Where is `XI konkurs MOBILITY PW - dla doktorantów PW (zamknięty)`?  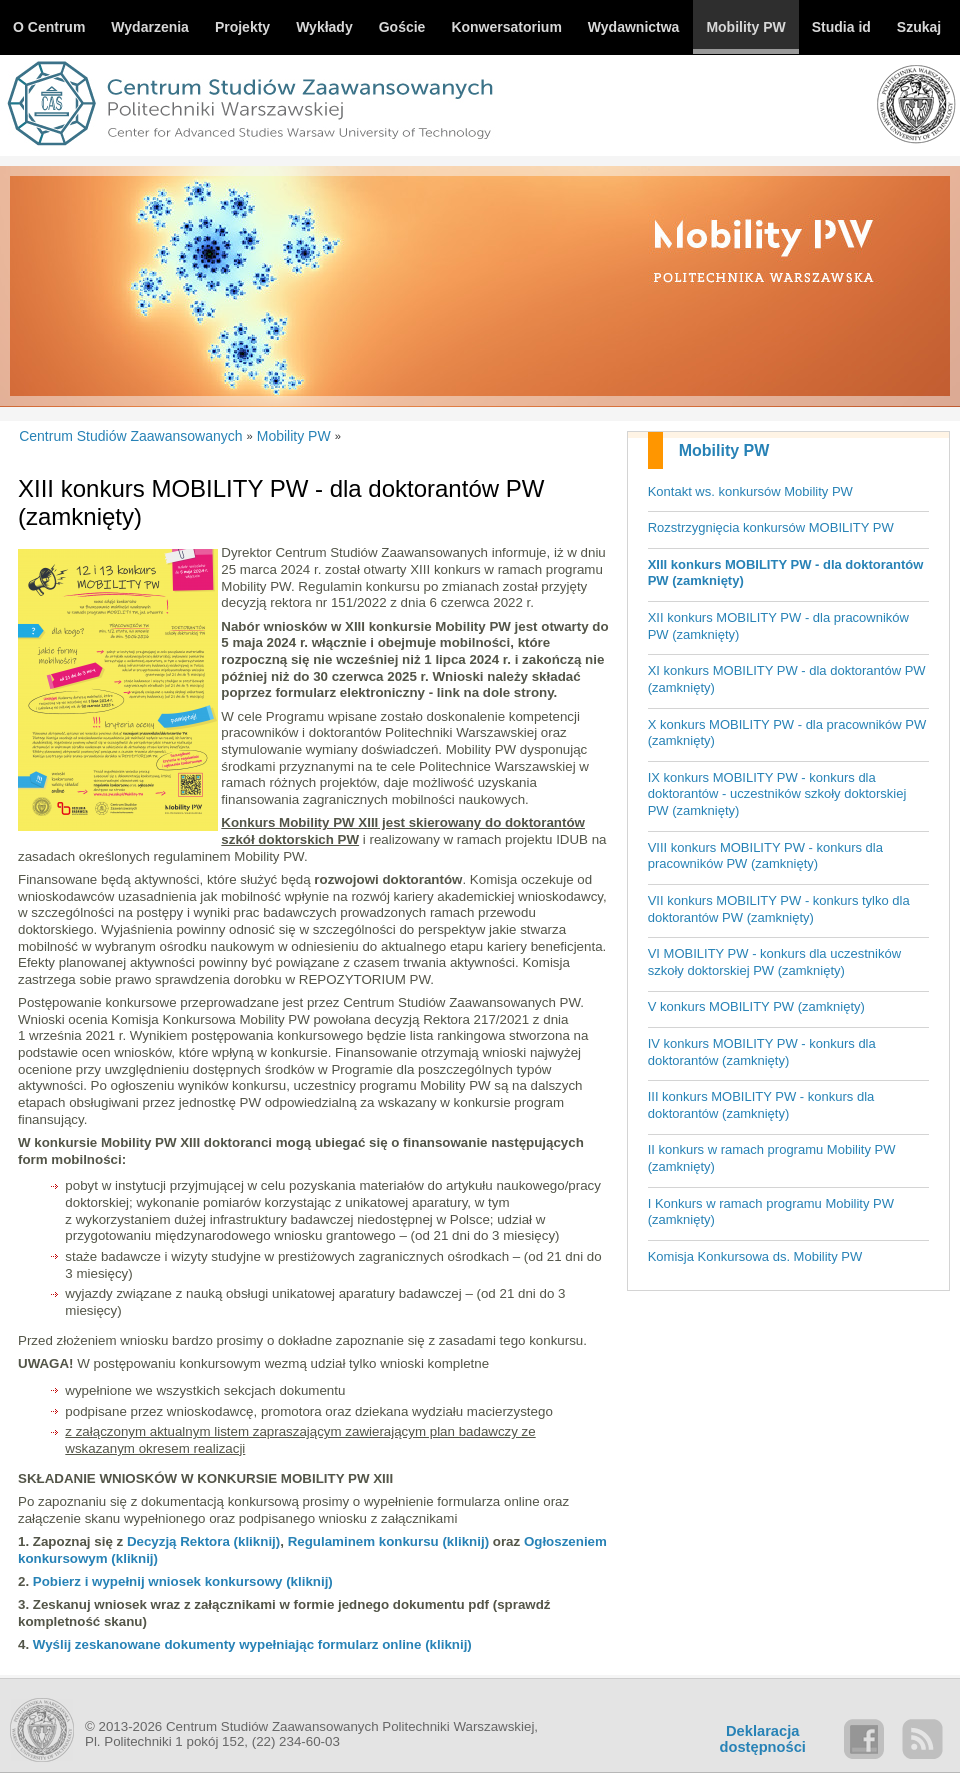
XI konkurs MOBILITY PW - dla doktorantów PW (zamknięty) is located at coordinates (787, 679).